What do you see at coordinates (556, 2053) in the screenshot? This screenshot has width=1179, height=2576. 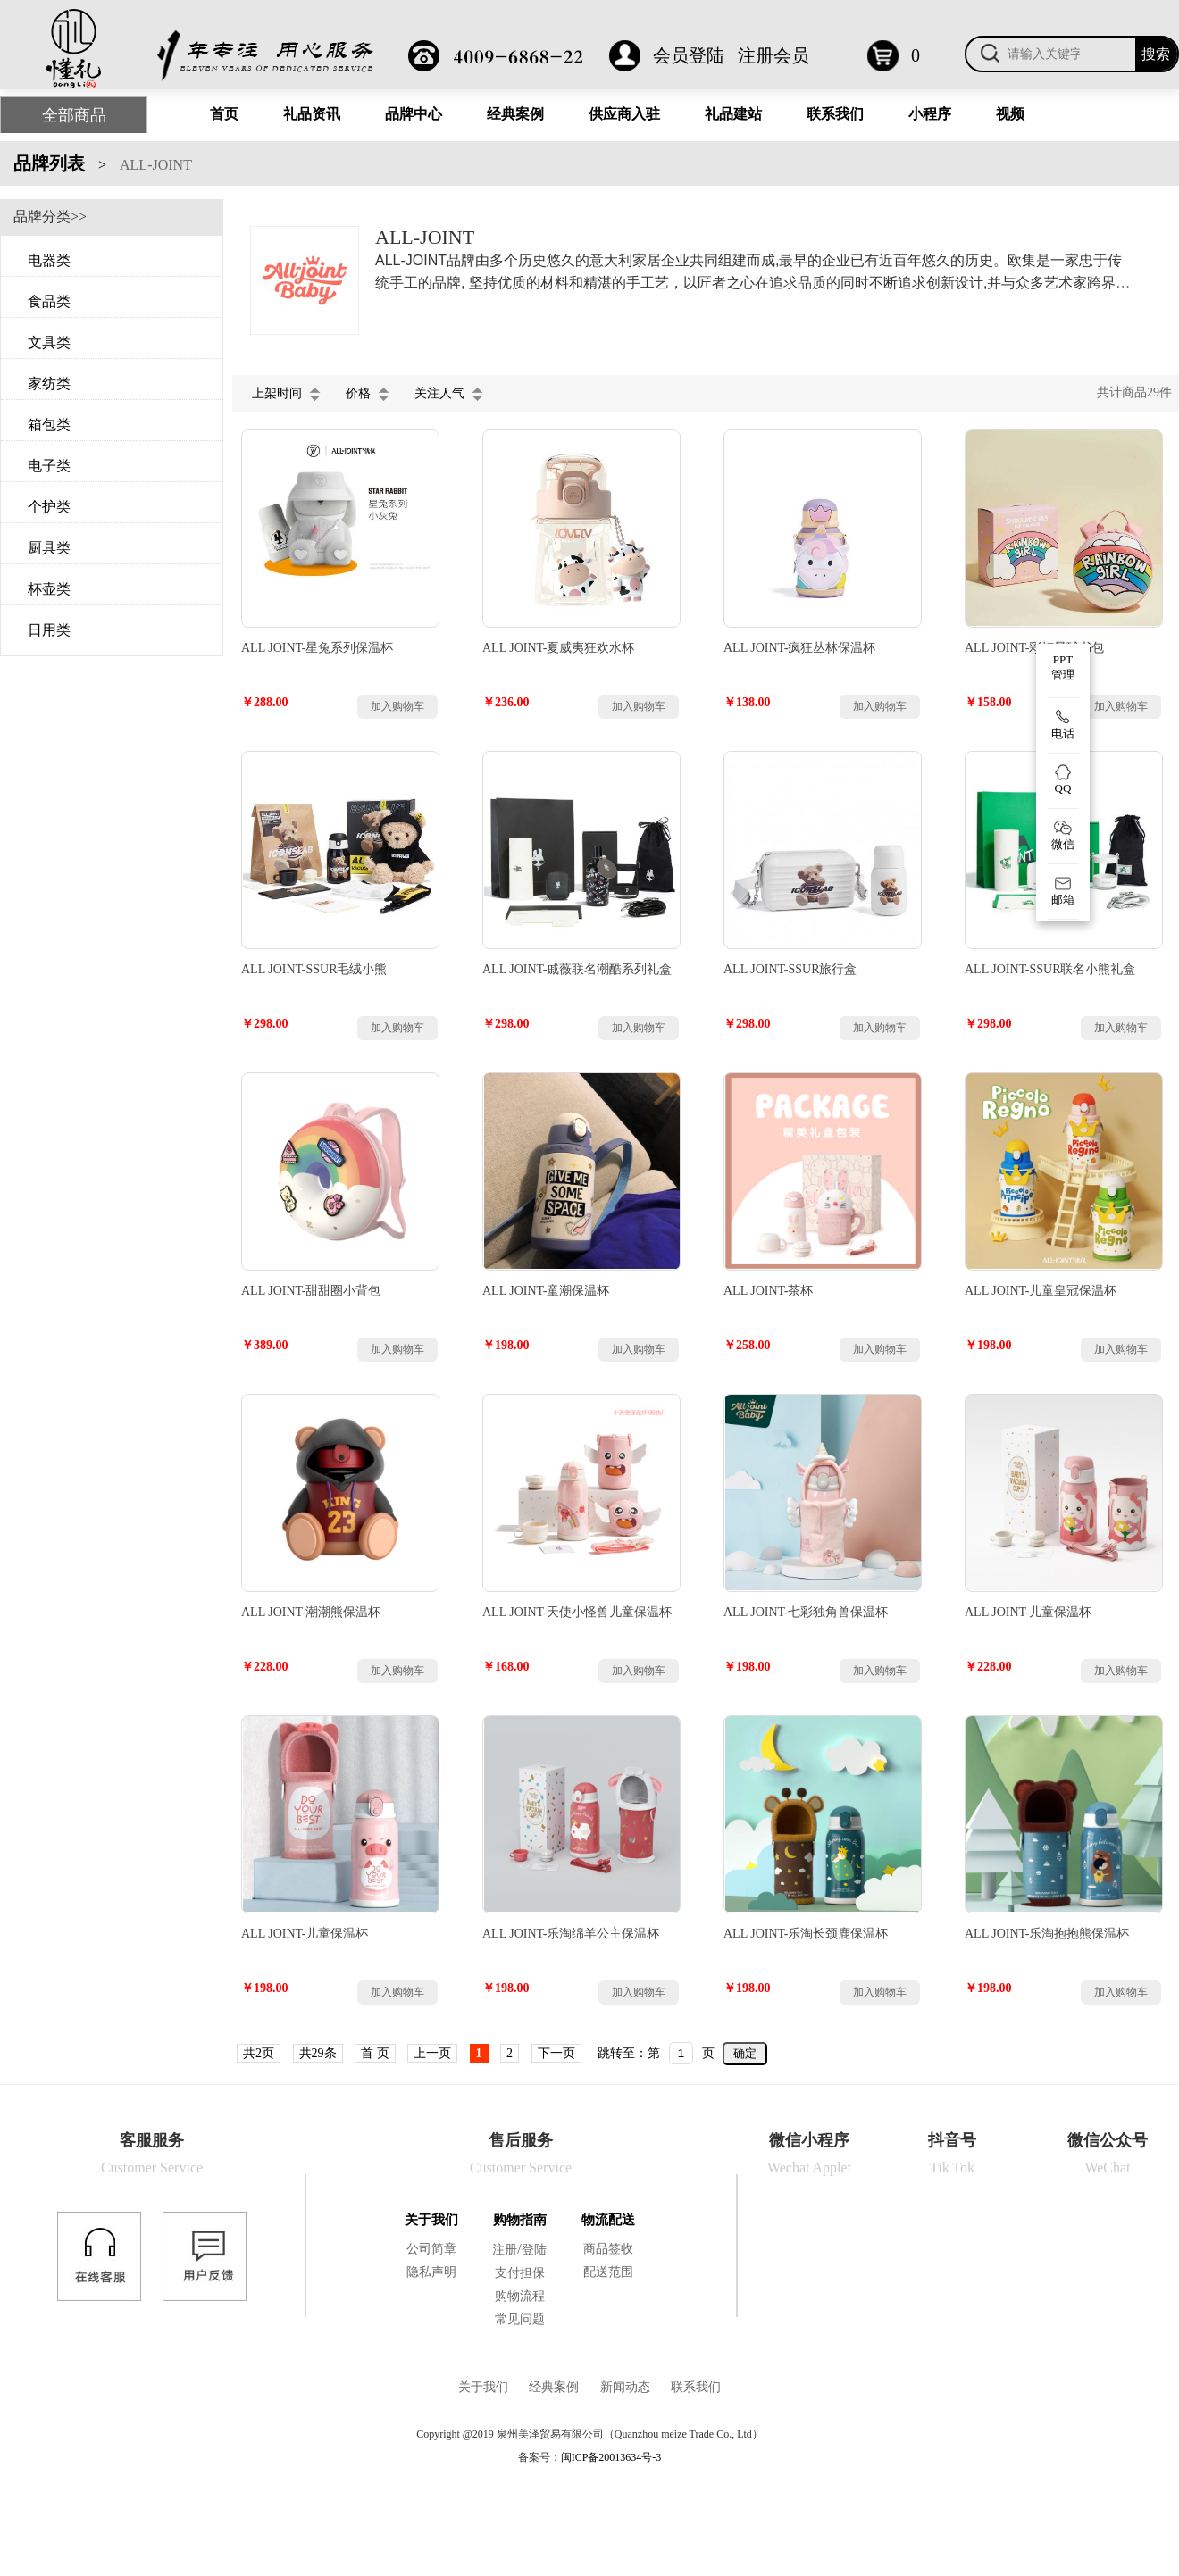 I see `下一页` at bounding box center [556, 2053].